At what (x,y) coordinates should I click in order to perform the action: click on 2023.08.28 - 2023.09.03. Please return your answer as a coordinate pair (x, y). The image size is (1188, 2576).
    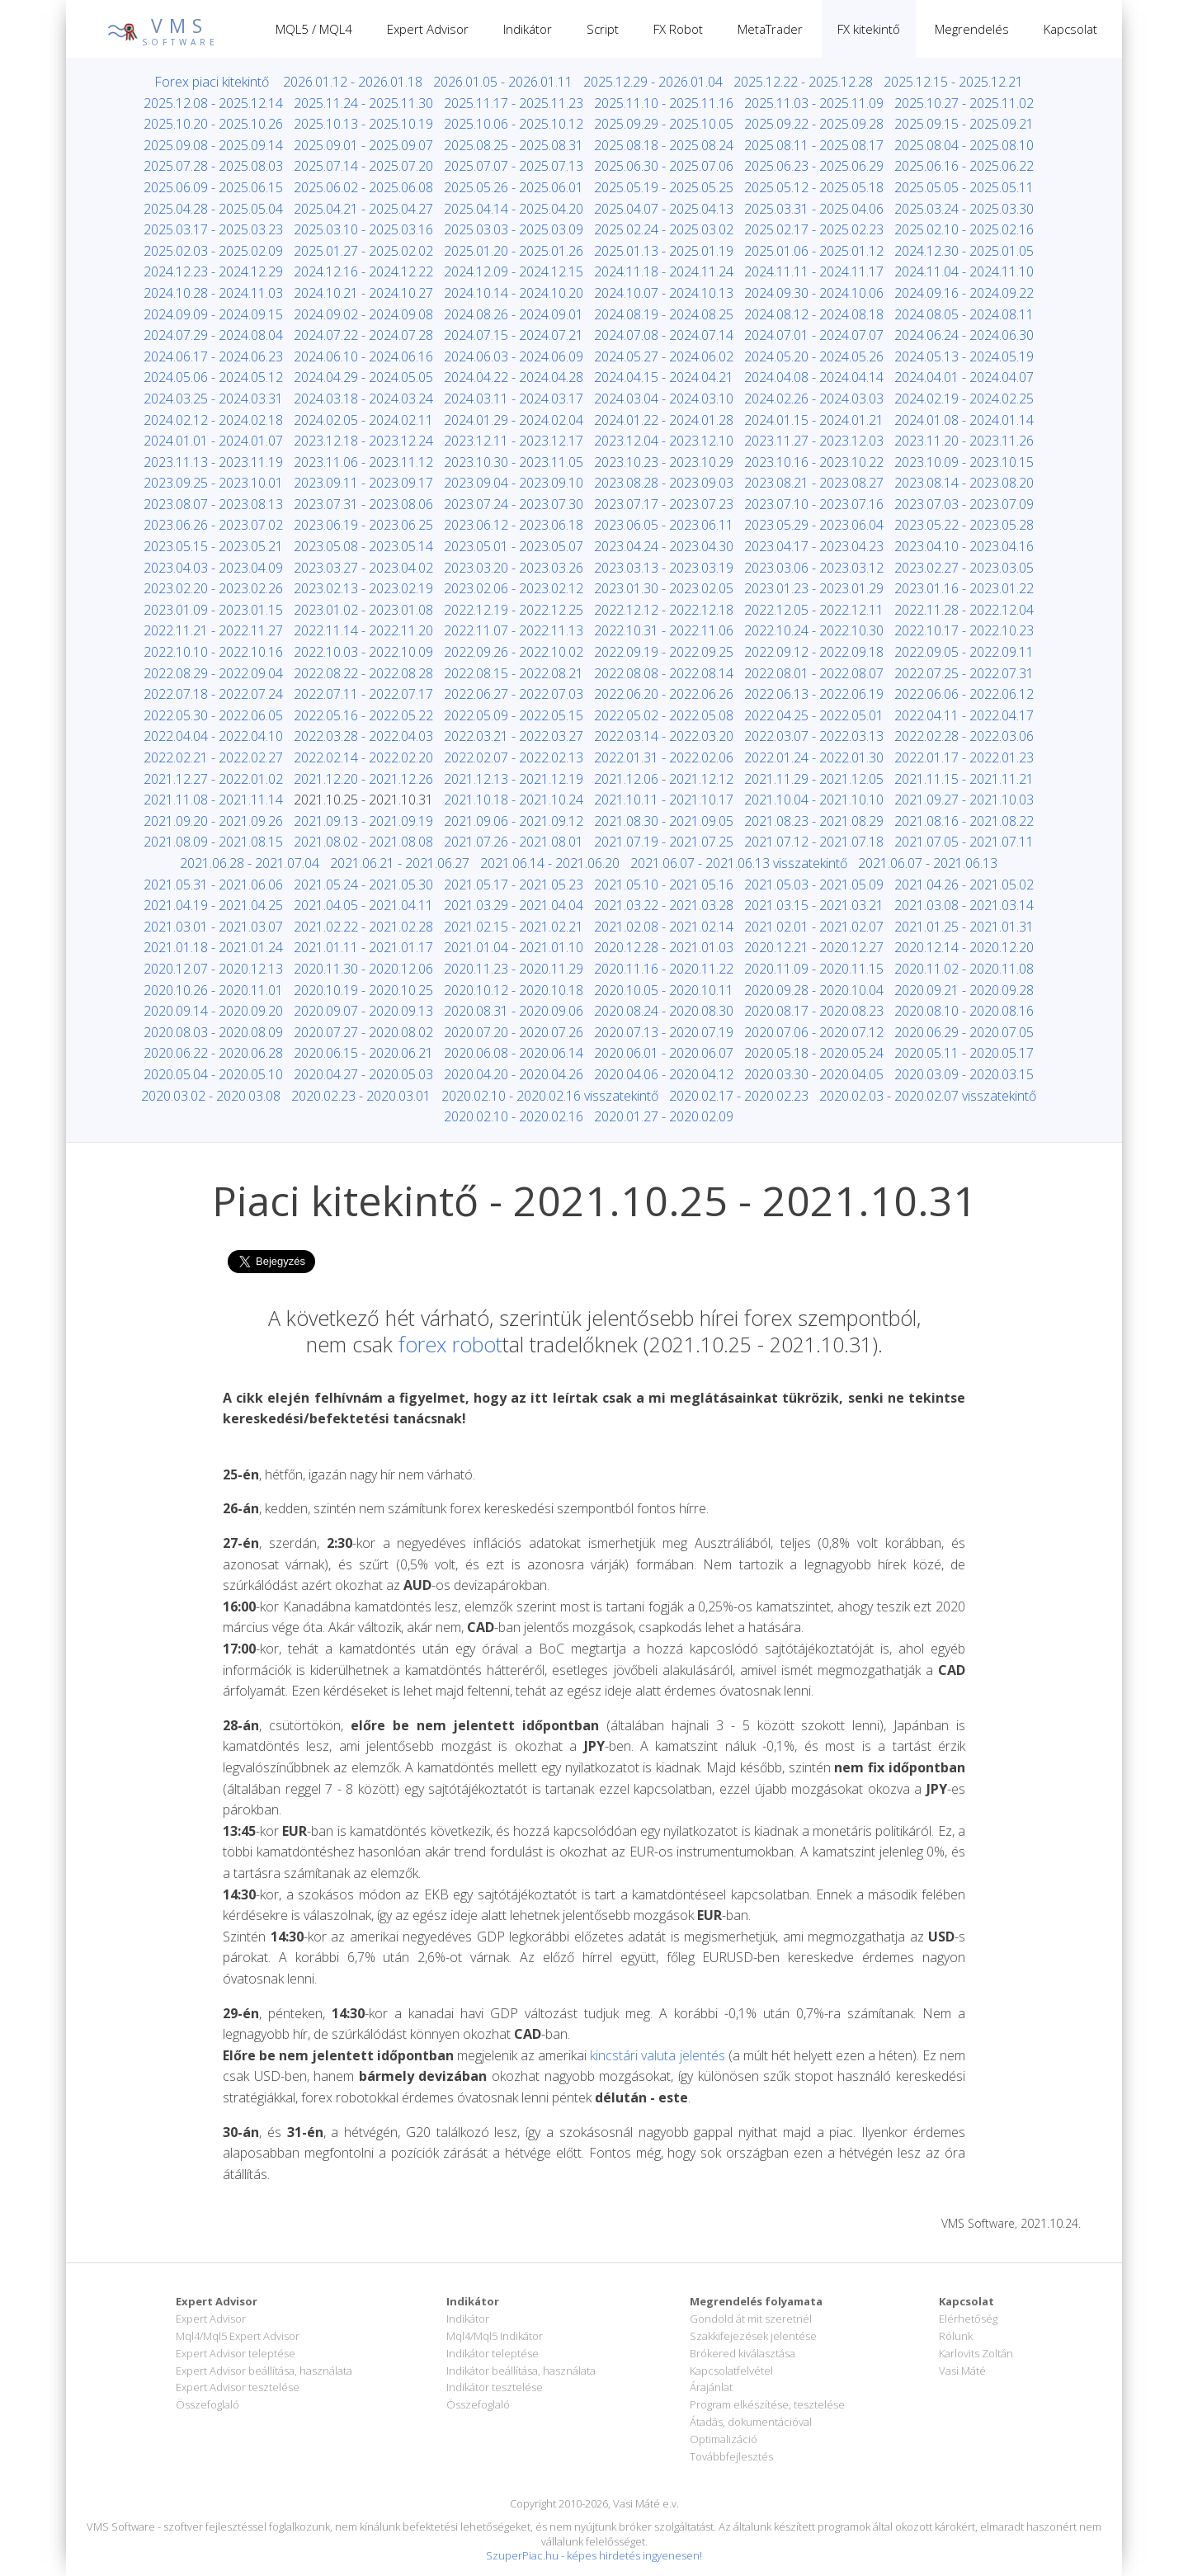
    Looking at the image, I should click on (663, 483).